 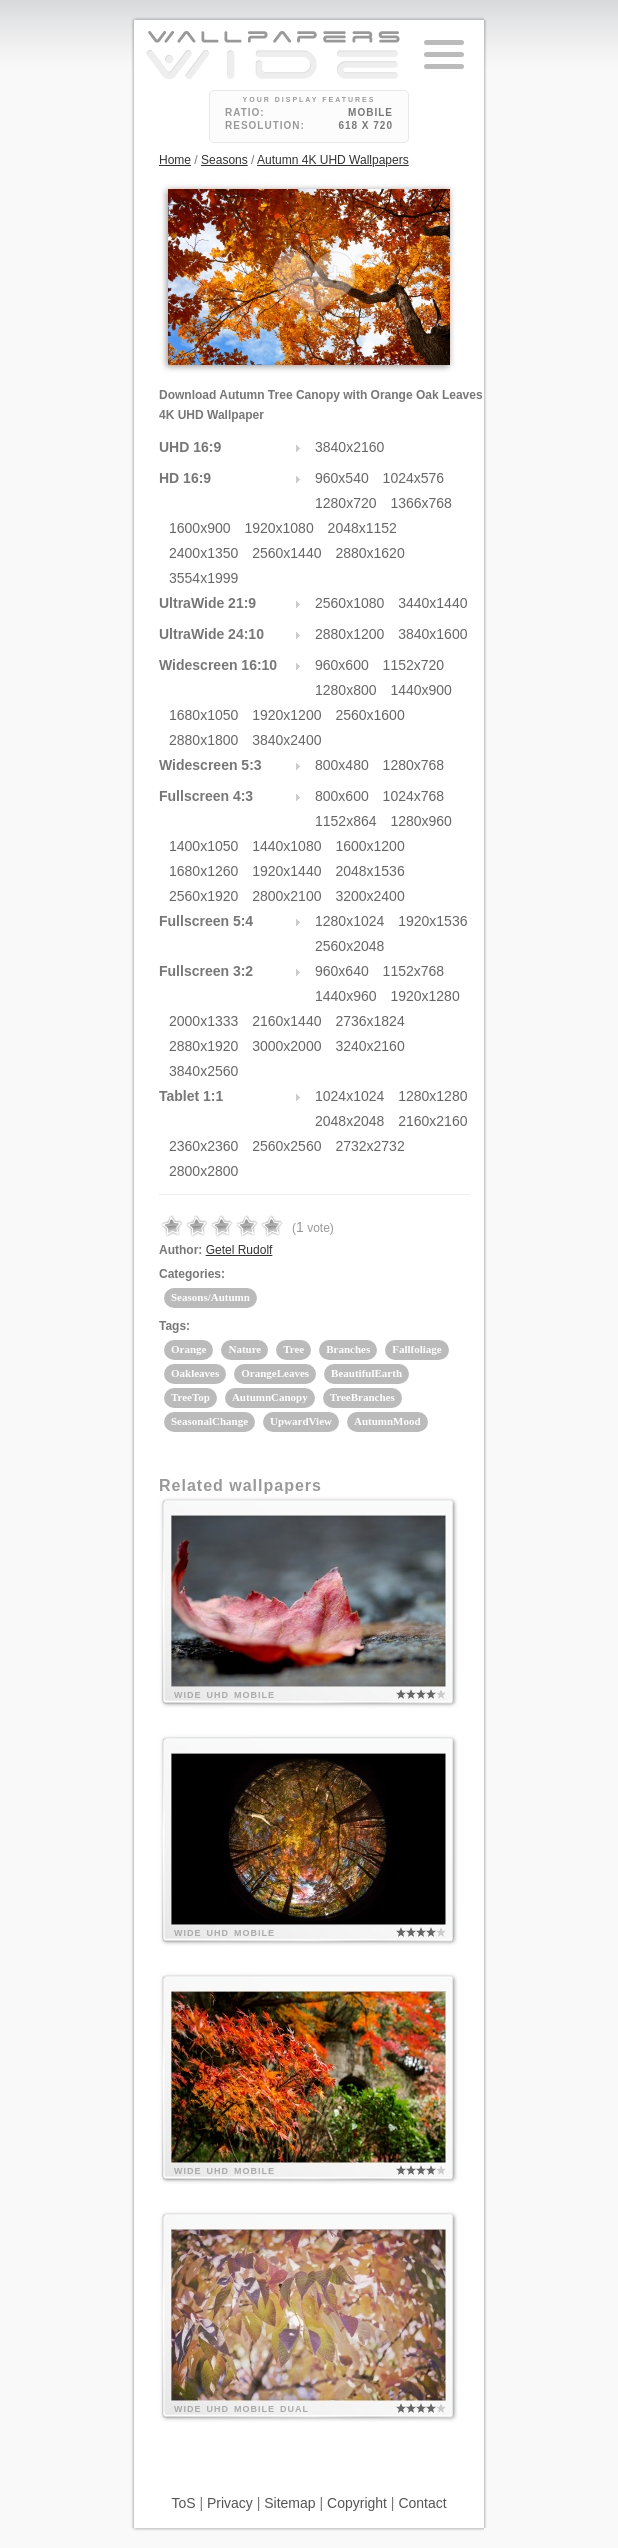 I want to click on 1024x576, so click(x=414, y=478).